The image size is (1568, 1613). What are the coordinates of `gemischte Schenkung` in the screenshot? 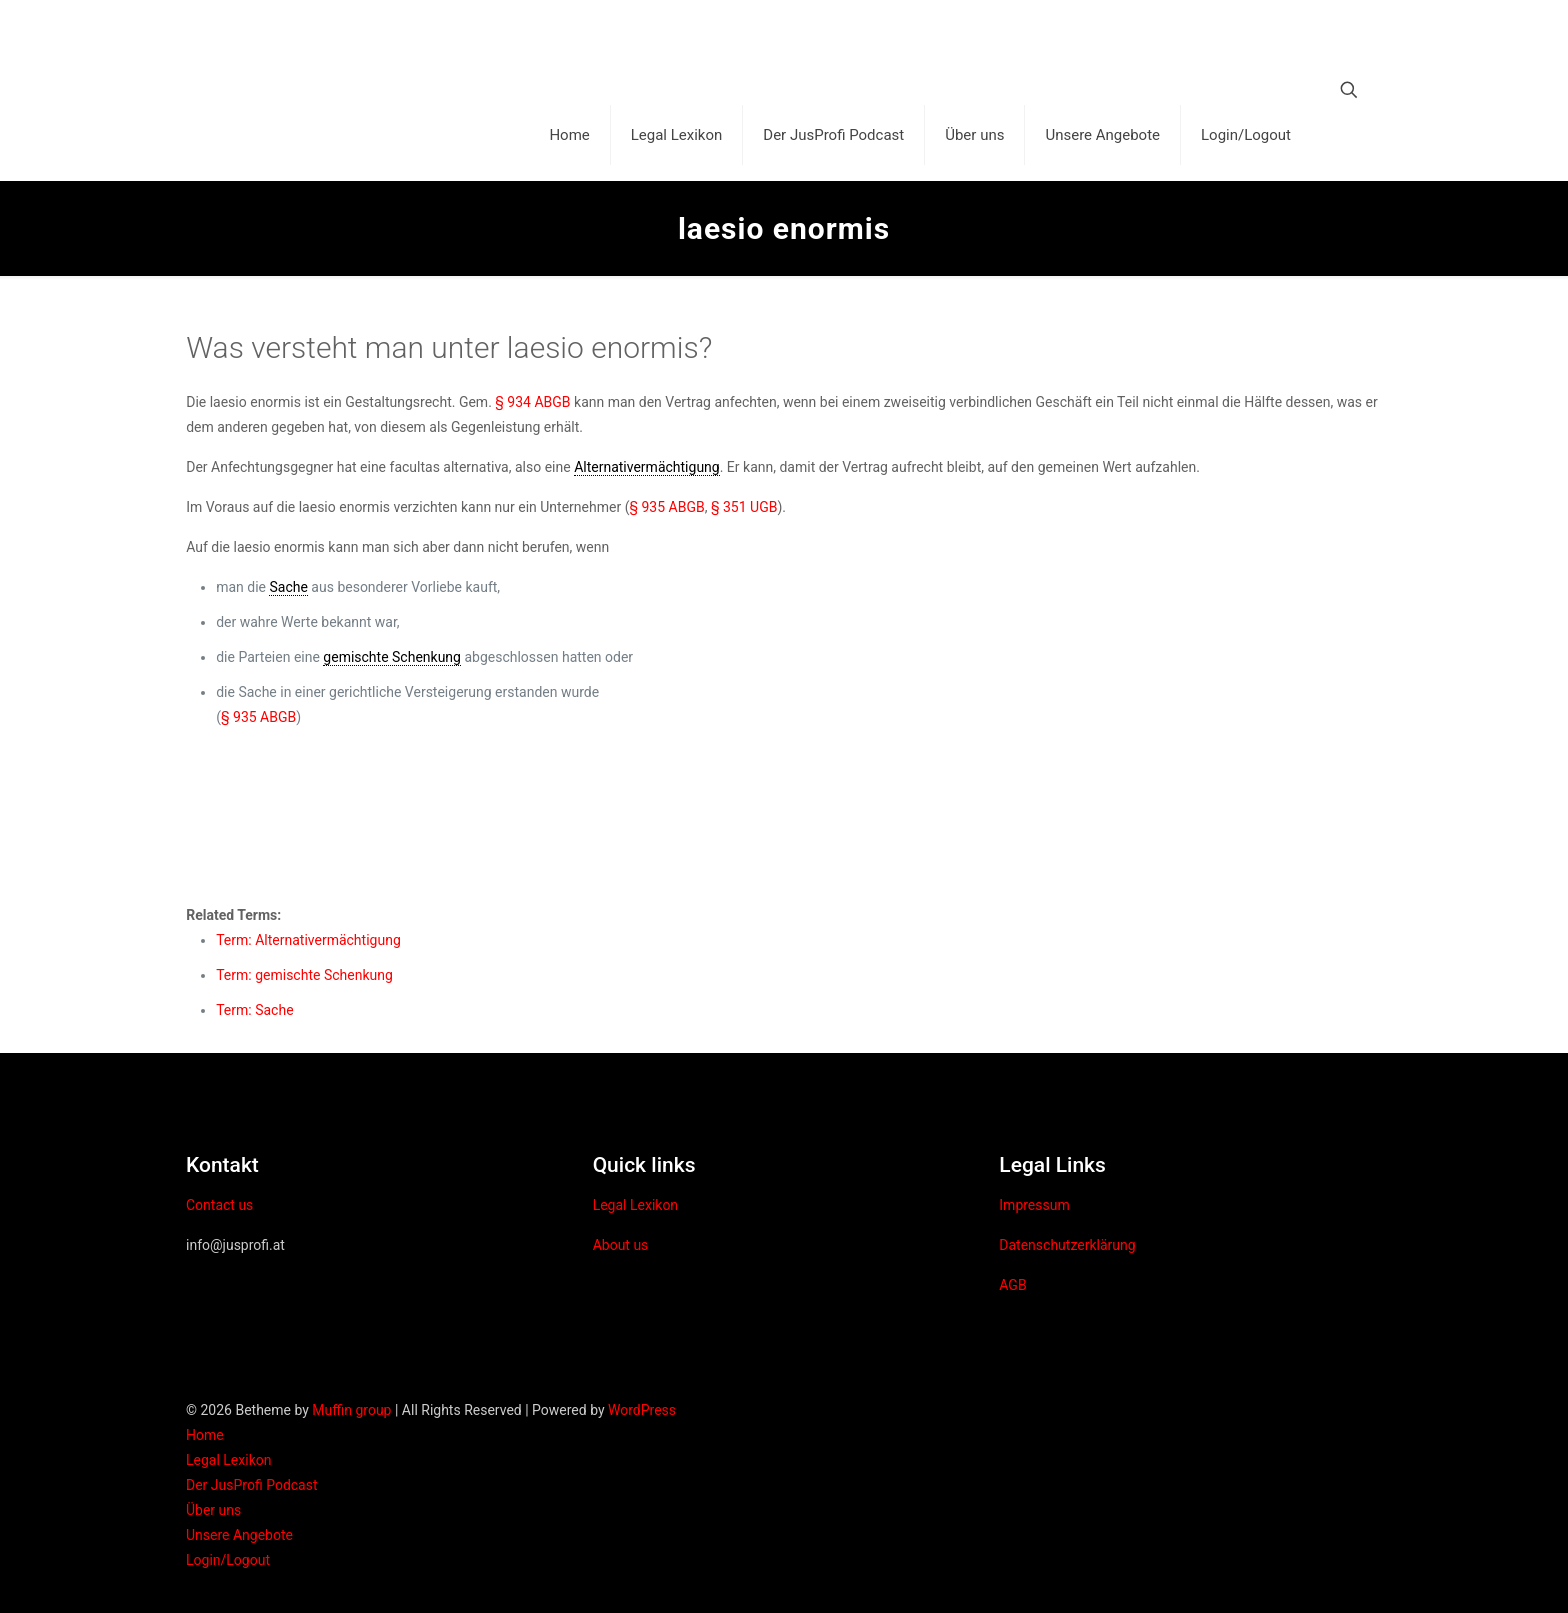 It's located at (392, 657).